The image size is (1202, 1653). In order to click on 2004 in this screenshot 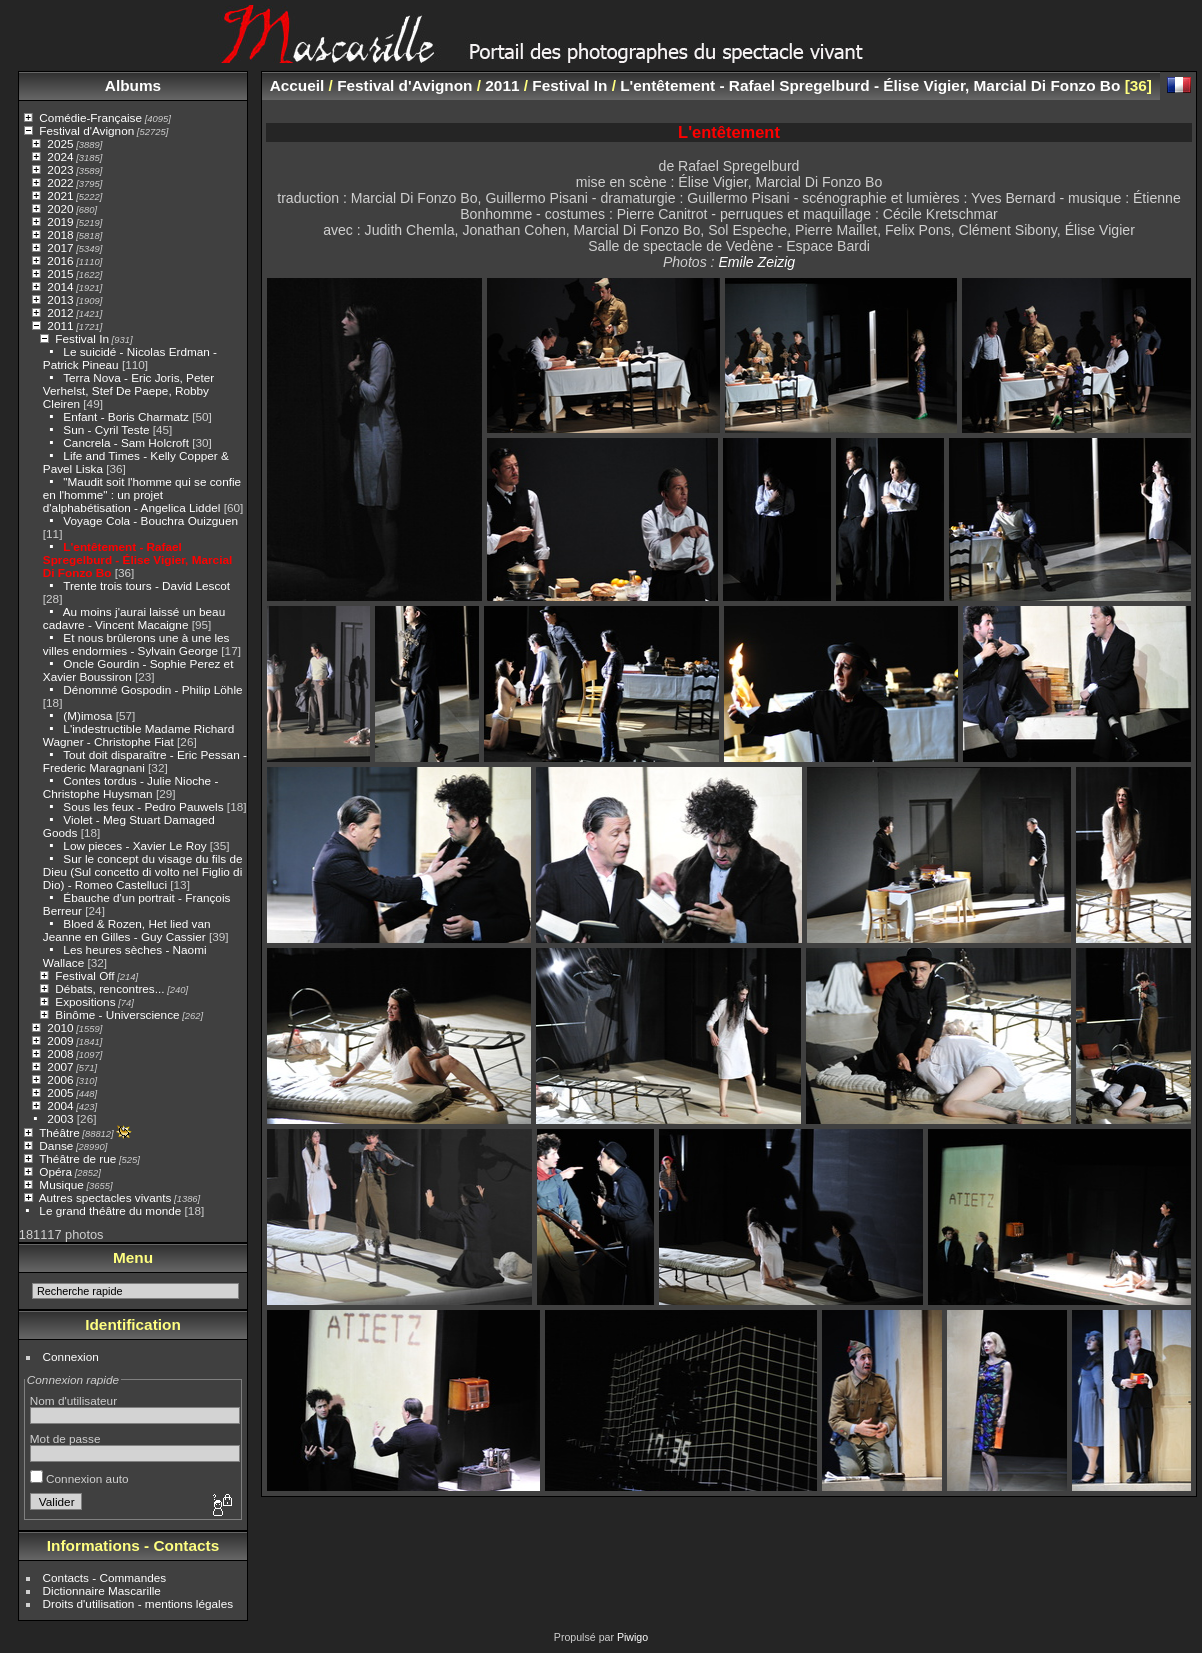, I will do `click(60, 1105)`.